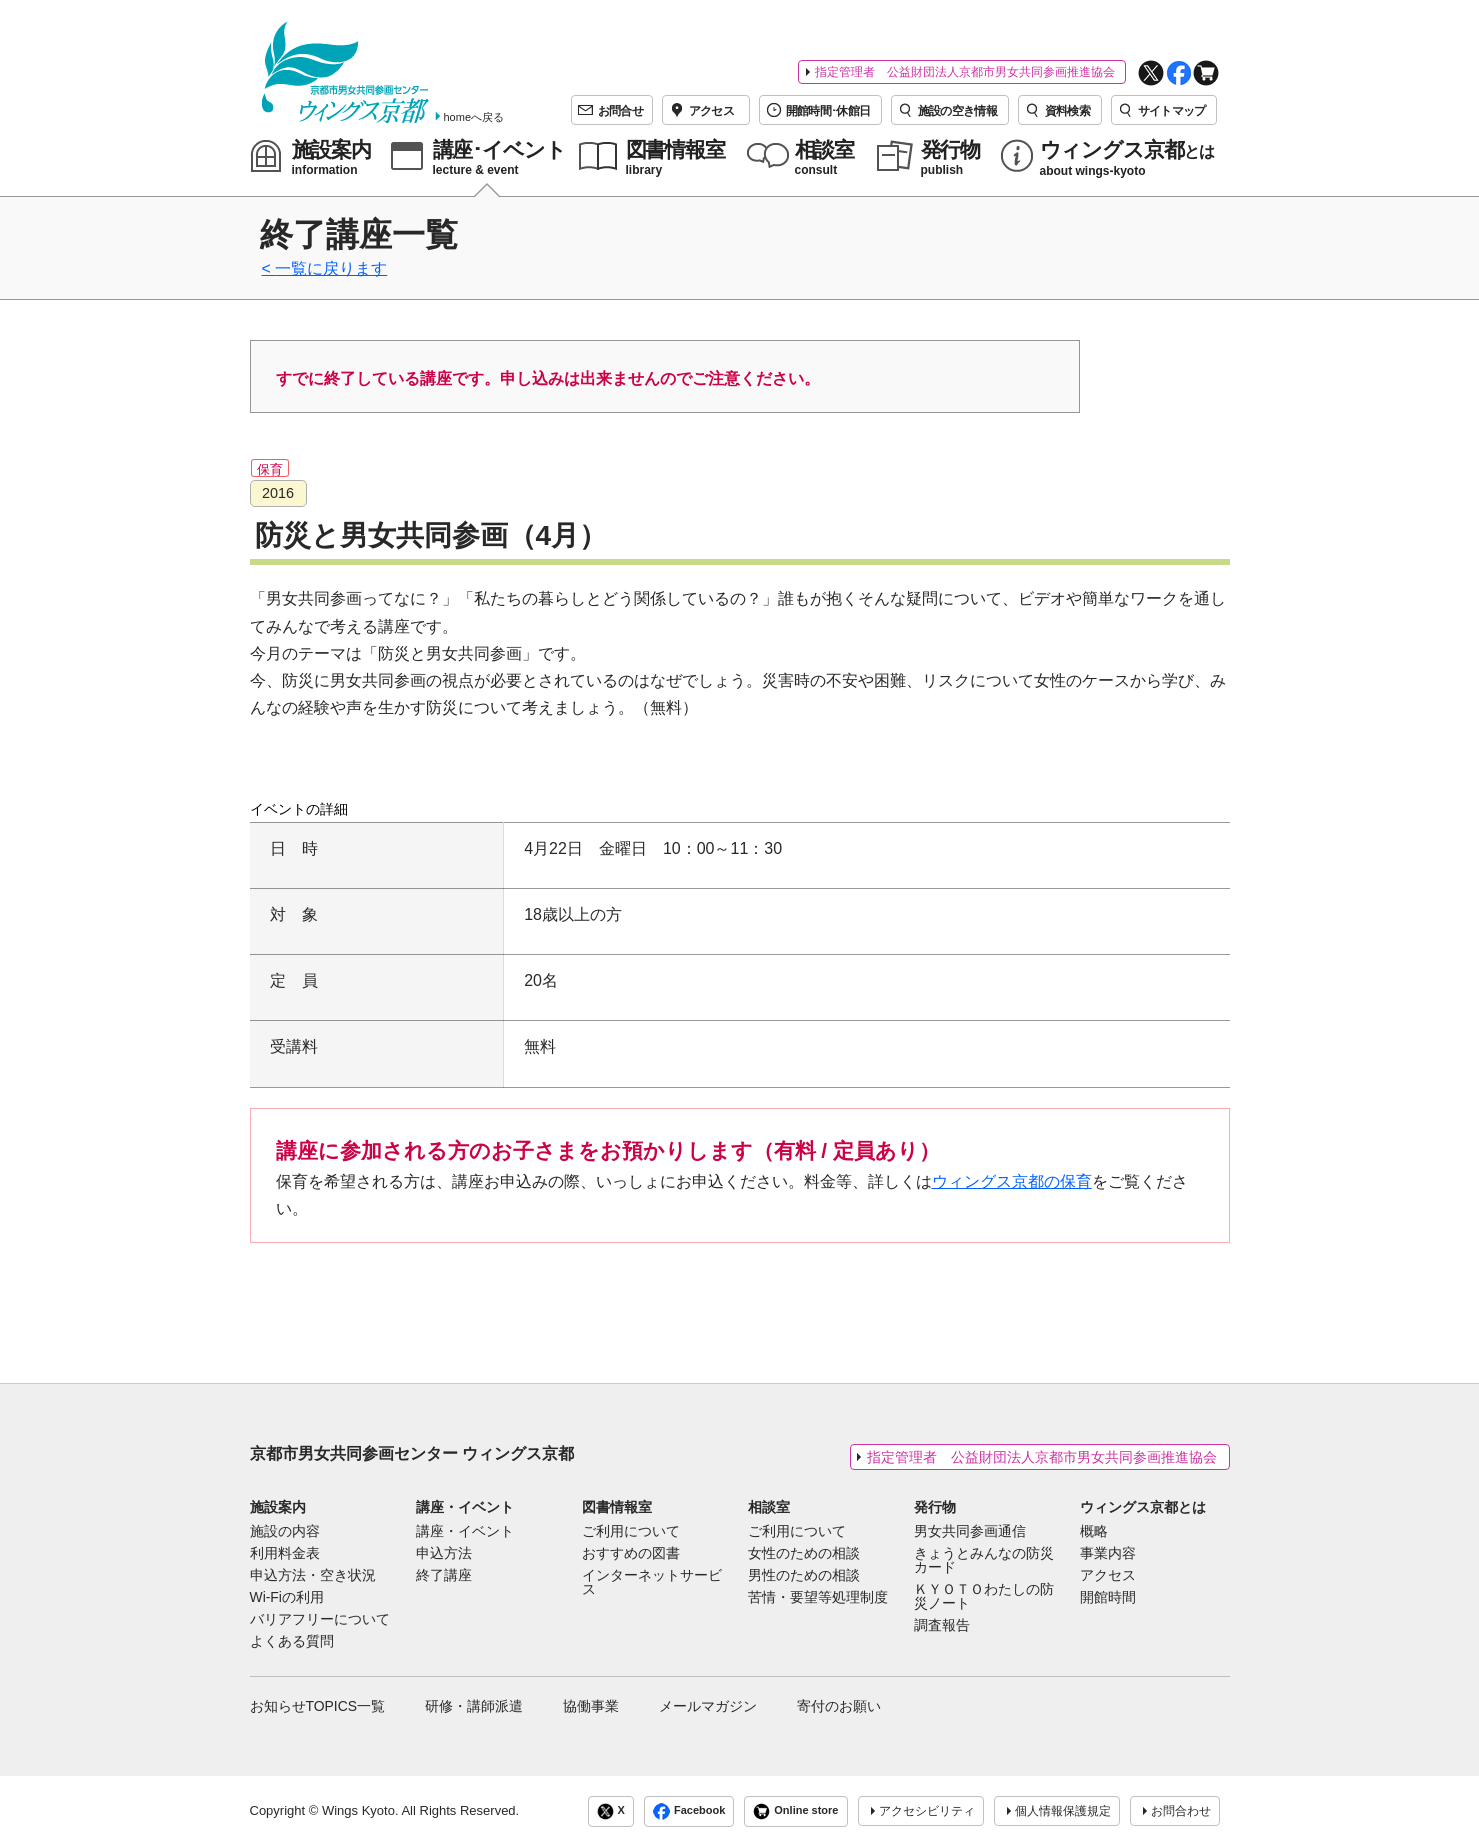 This screenshot has height=1846, width=1479. Describe the element at coordinates (1108, 1598) in the screenshot. I see `開館時間` at that location.